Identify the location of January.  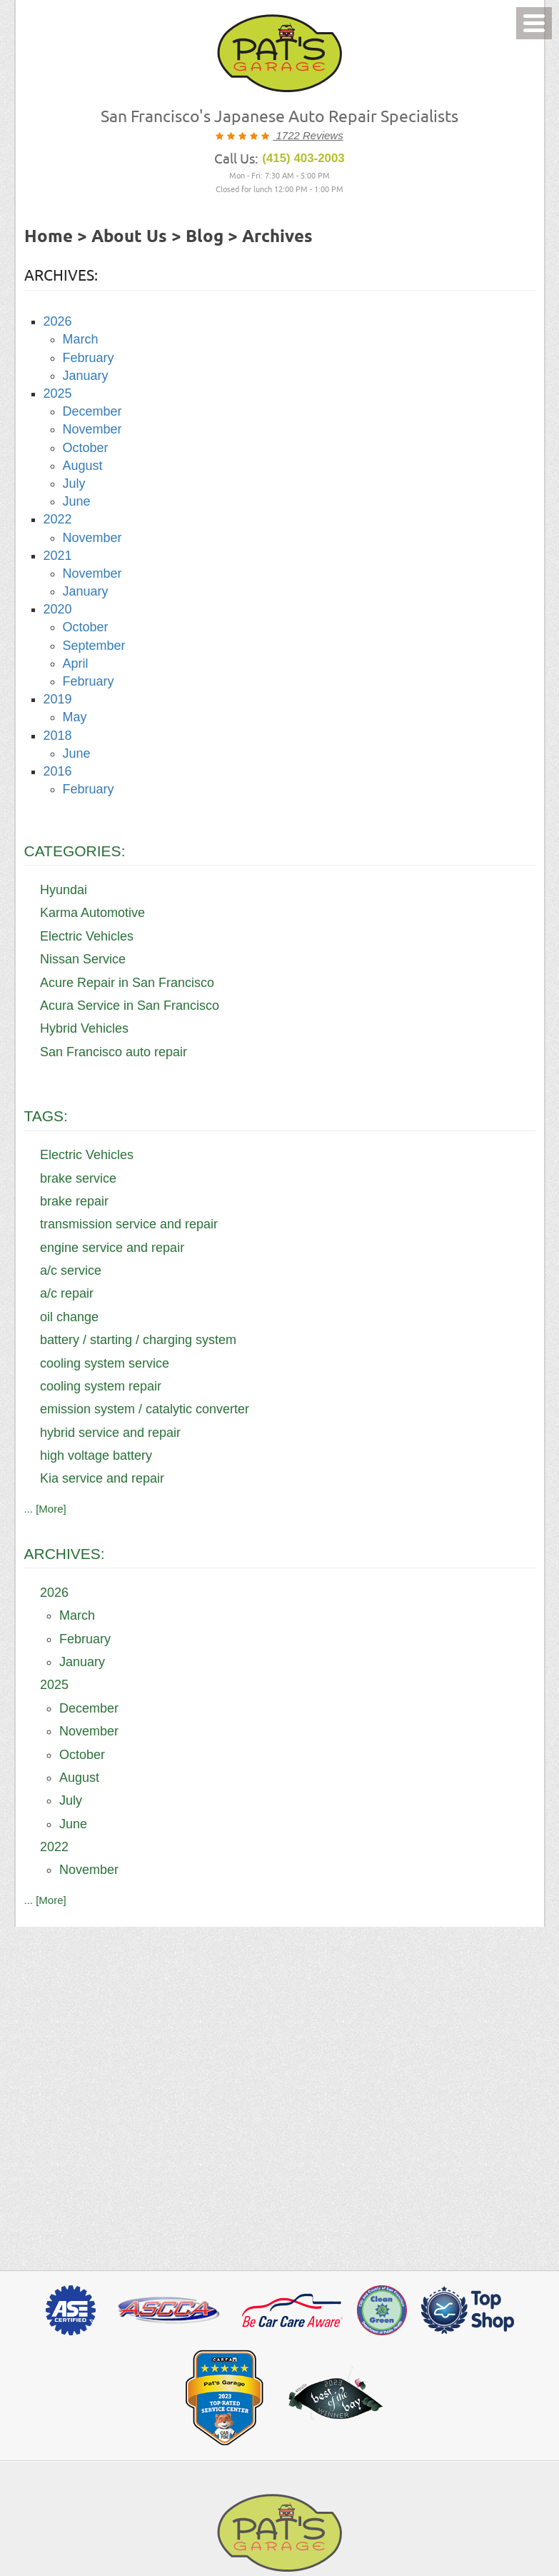
(86, 376).